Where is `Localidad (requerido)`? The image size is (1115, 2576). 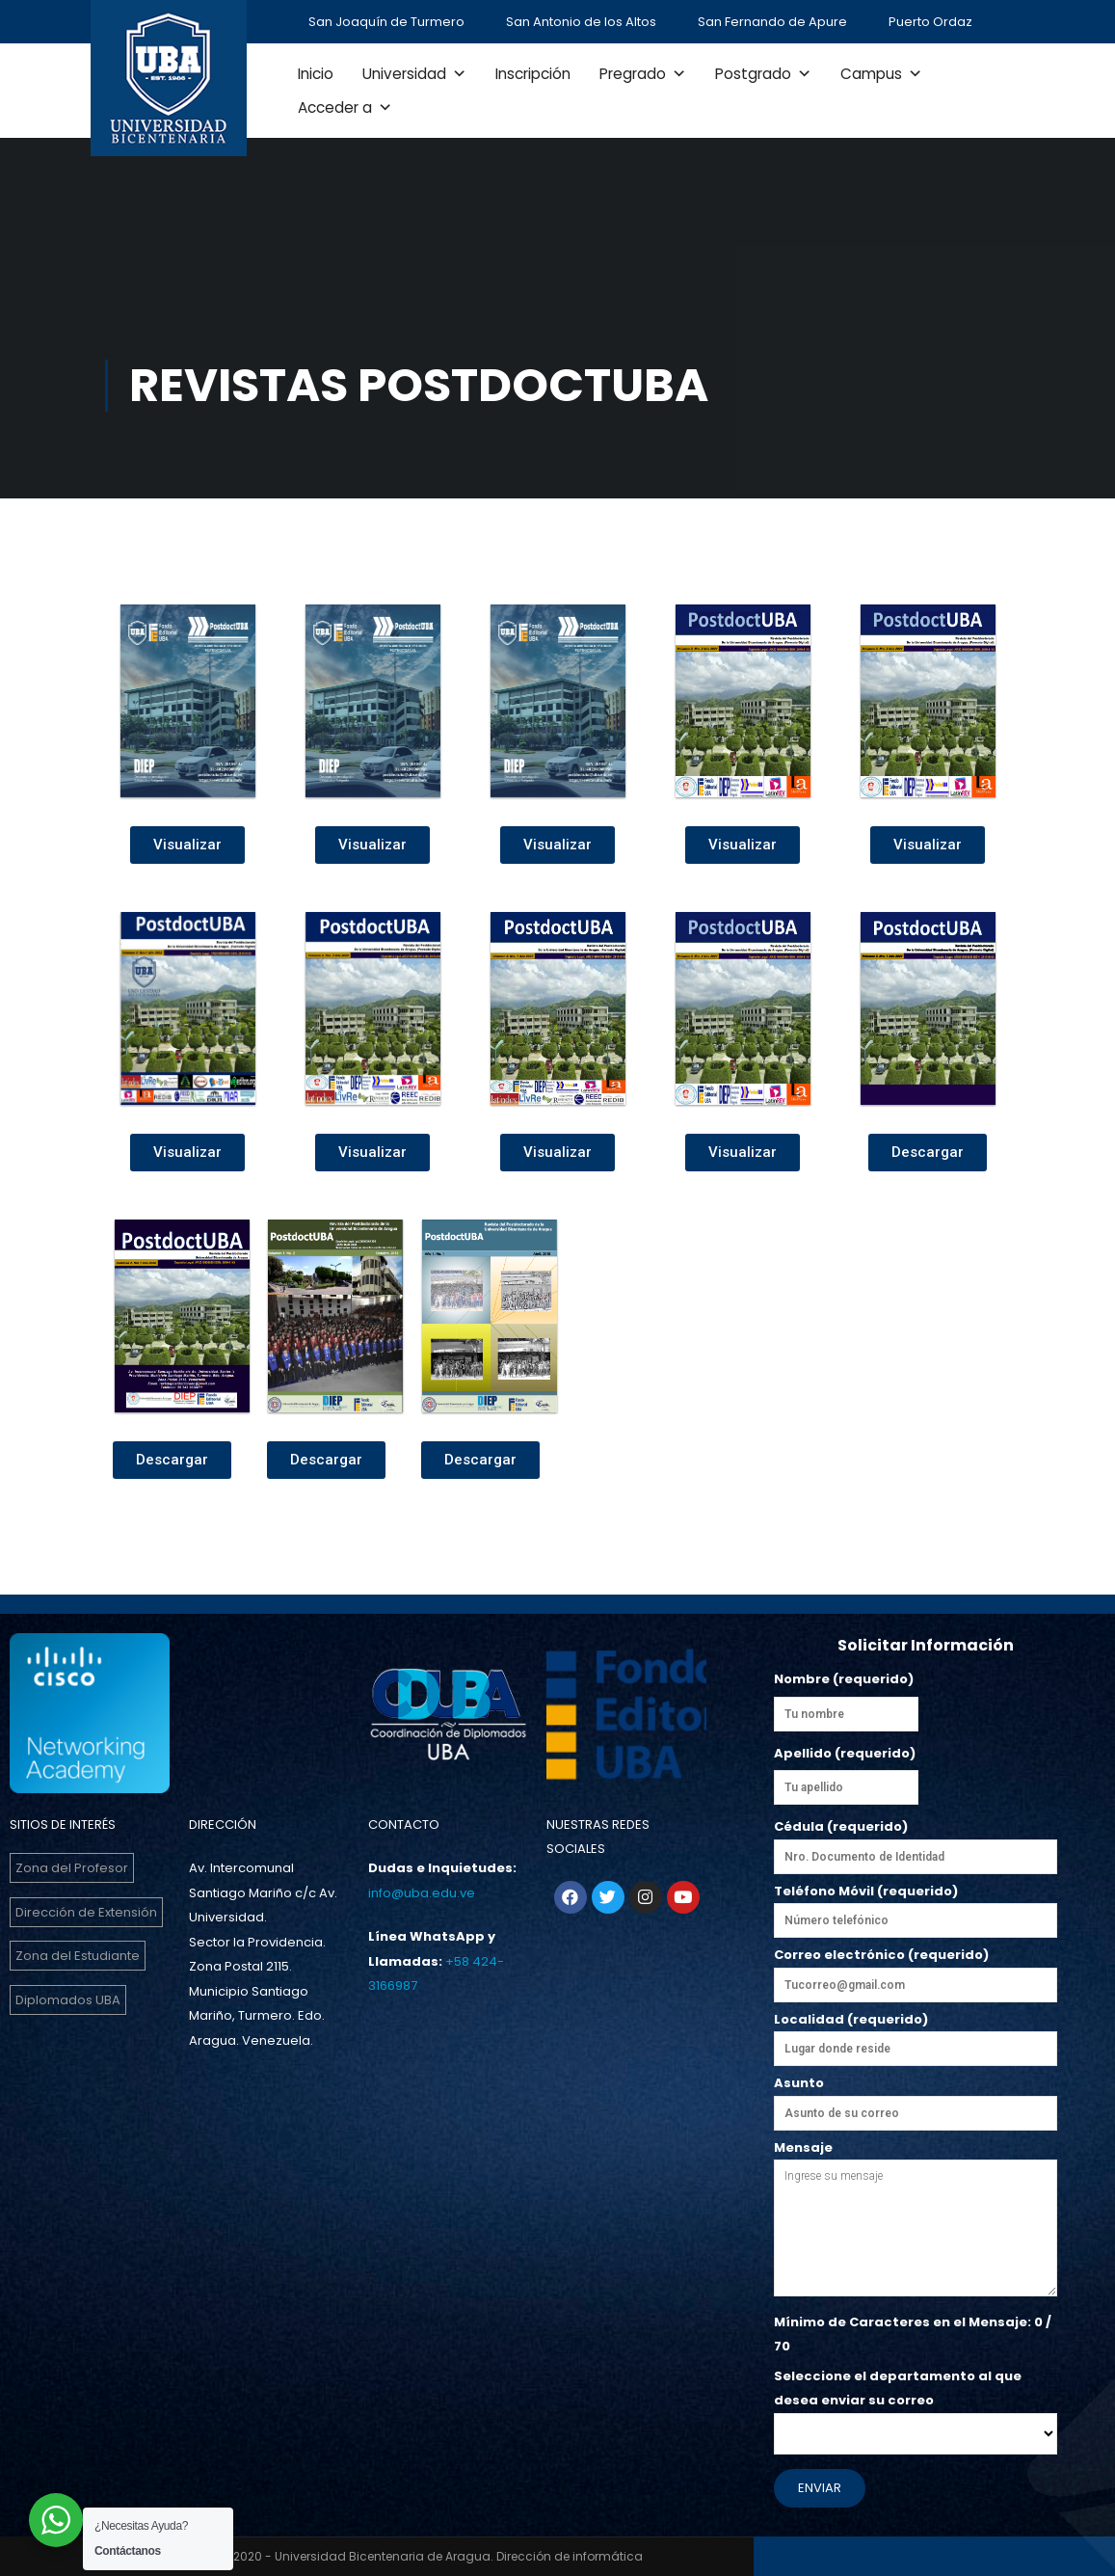
Localidad (requerido) is located at coordinates (915, 2034).